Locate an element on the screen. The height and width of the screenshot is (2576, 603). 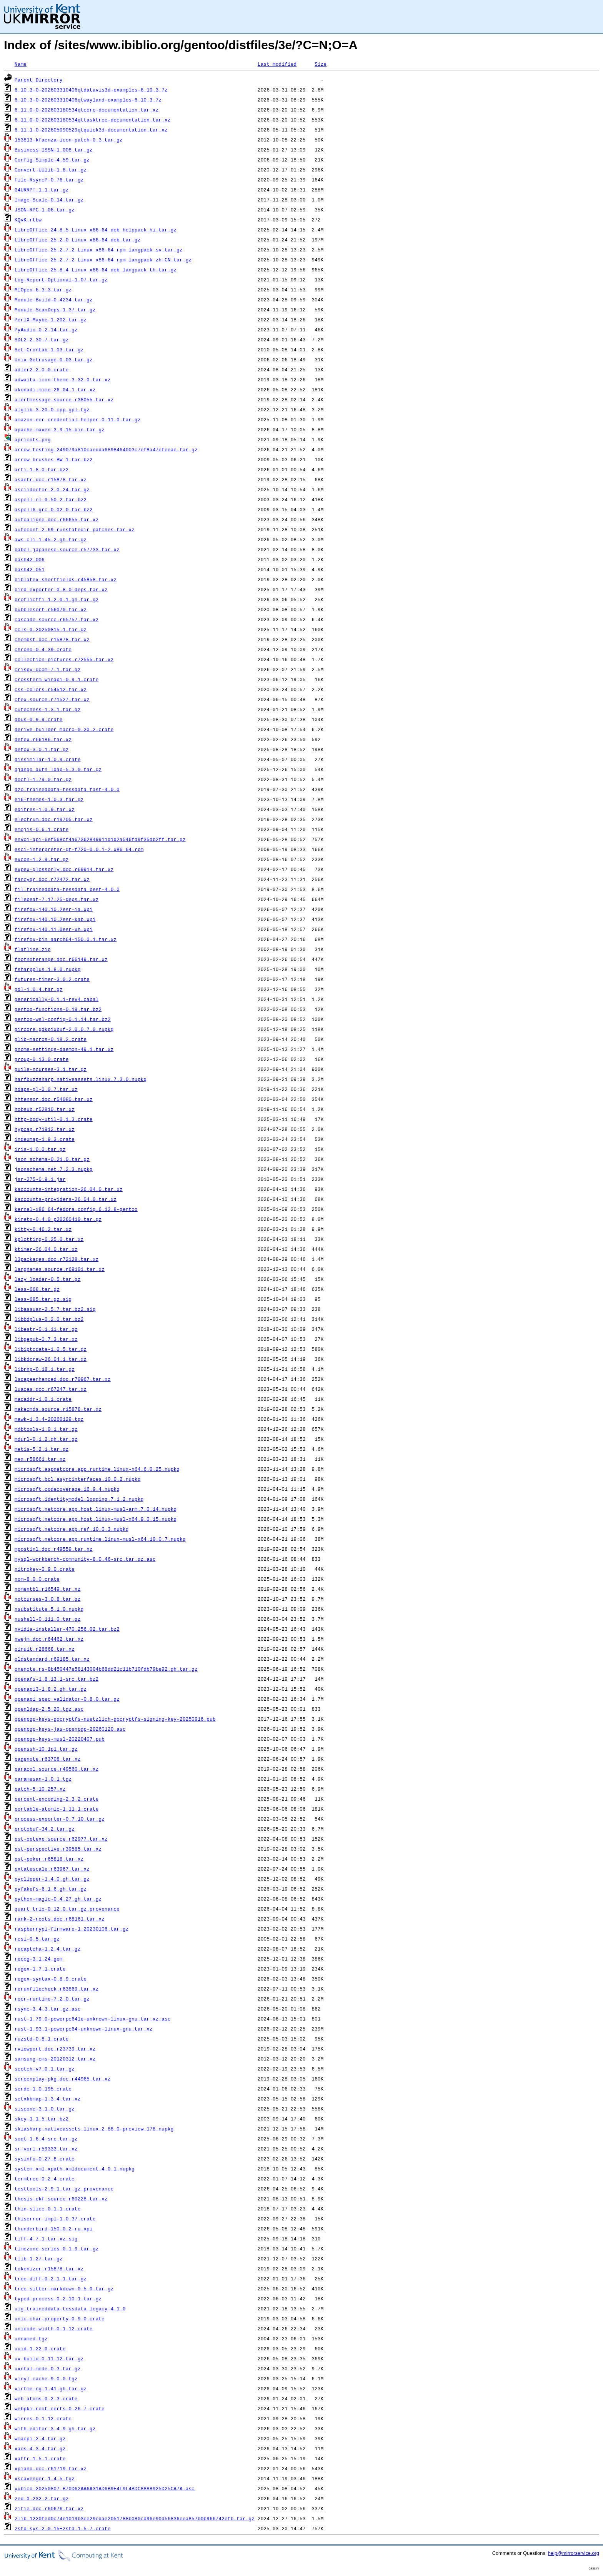
JSON-RPC-1.06.tar.gz is located at coordinates (45, 209).